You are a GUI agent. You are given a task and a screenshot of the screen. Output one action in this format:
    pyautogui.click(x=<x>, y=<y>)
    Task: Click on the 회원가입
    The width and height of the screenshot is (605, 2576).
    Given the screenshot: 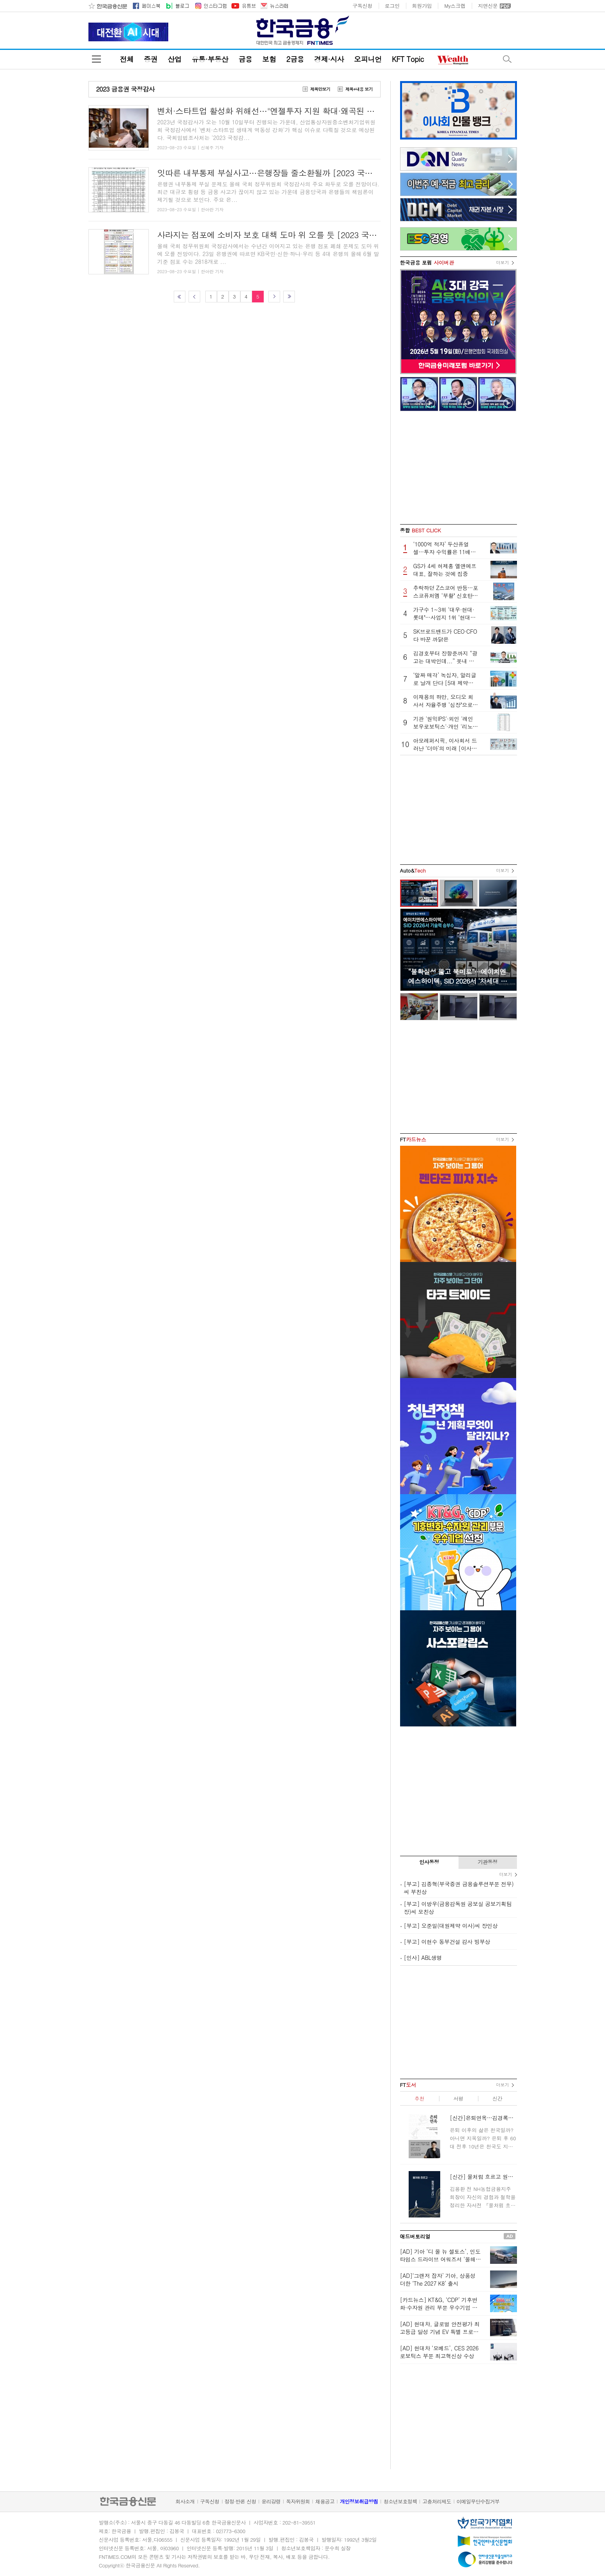 What is the action you would take?
    pyautogui.click(x=422, y=6)
    